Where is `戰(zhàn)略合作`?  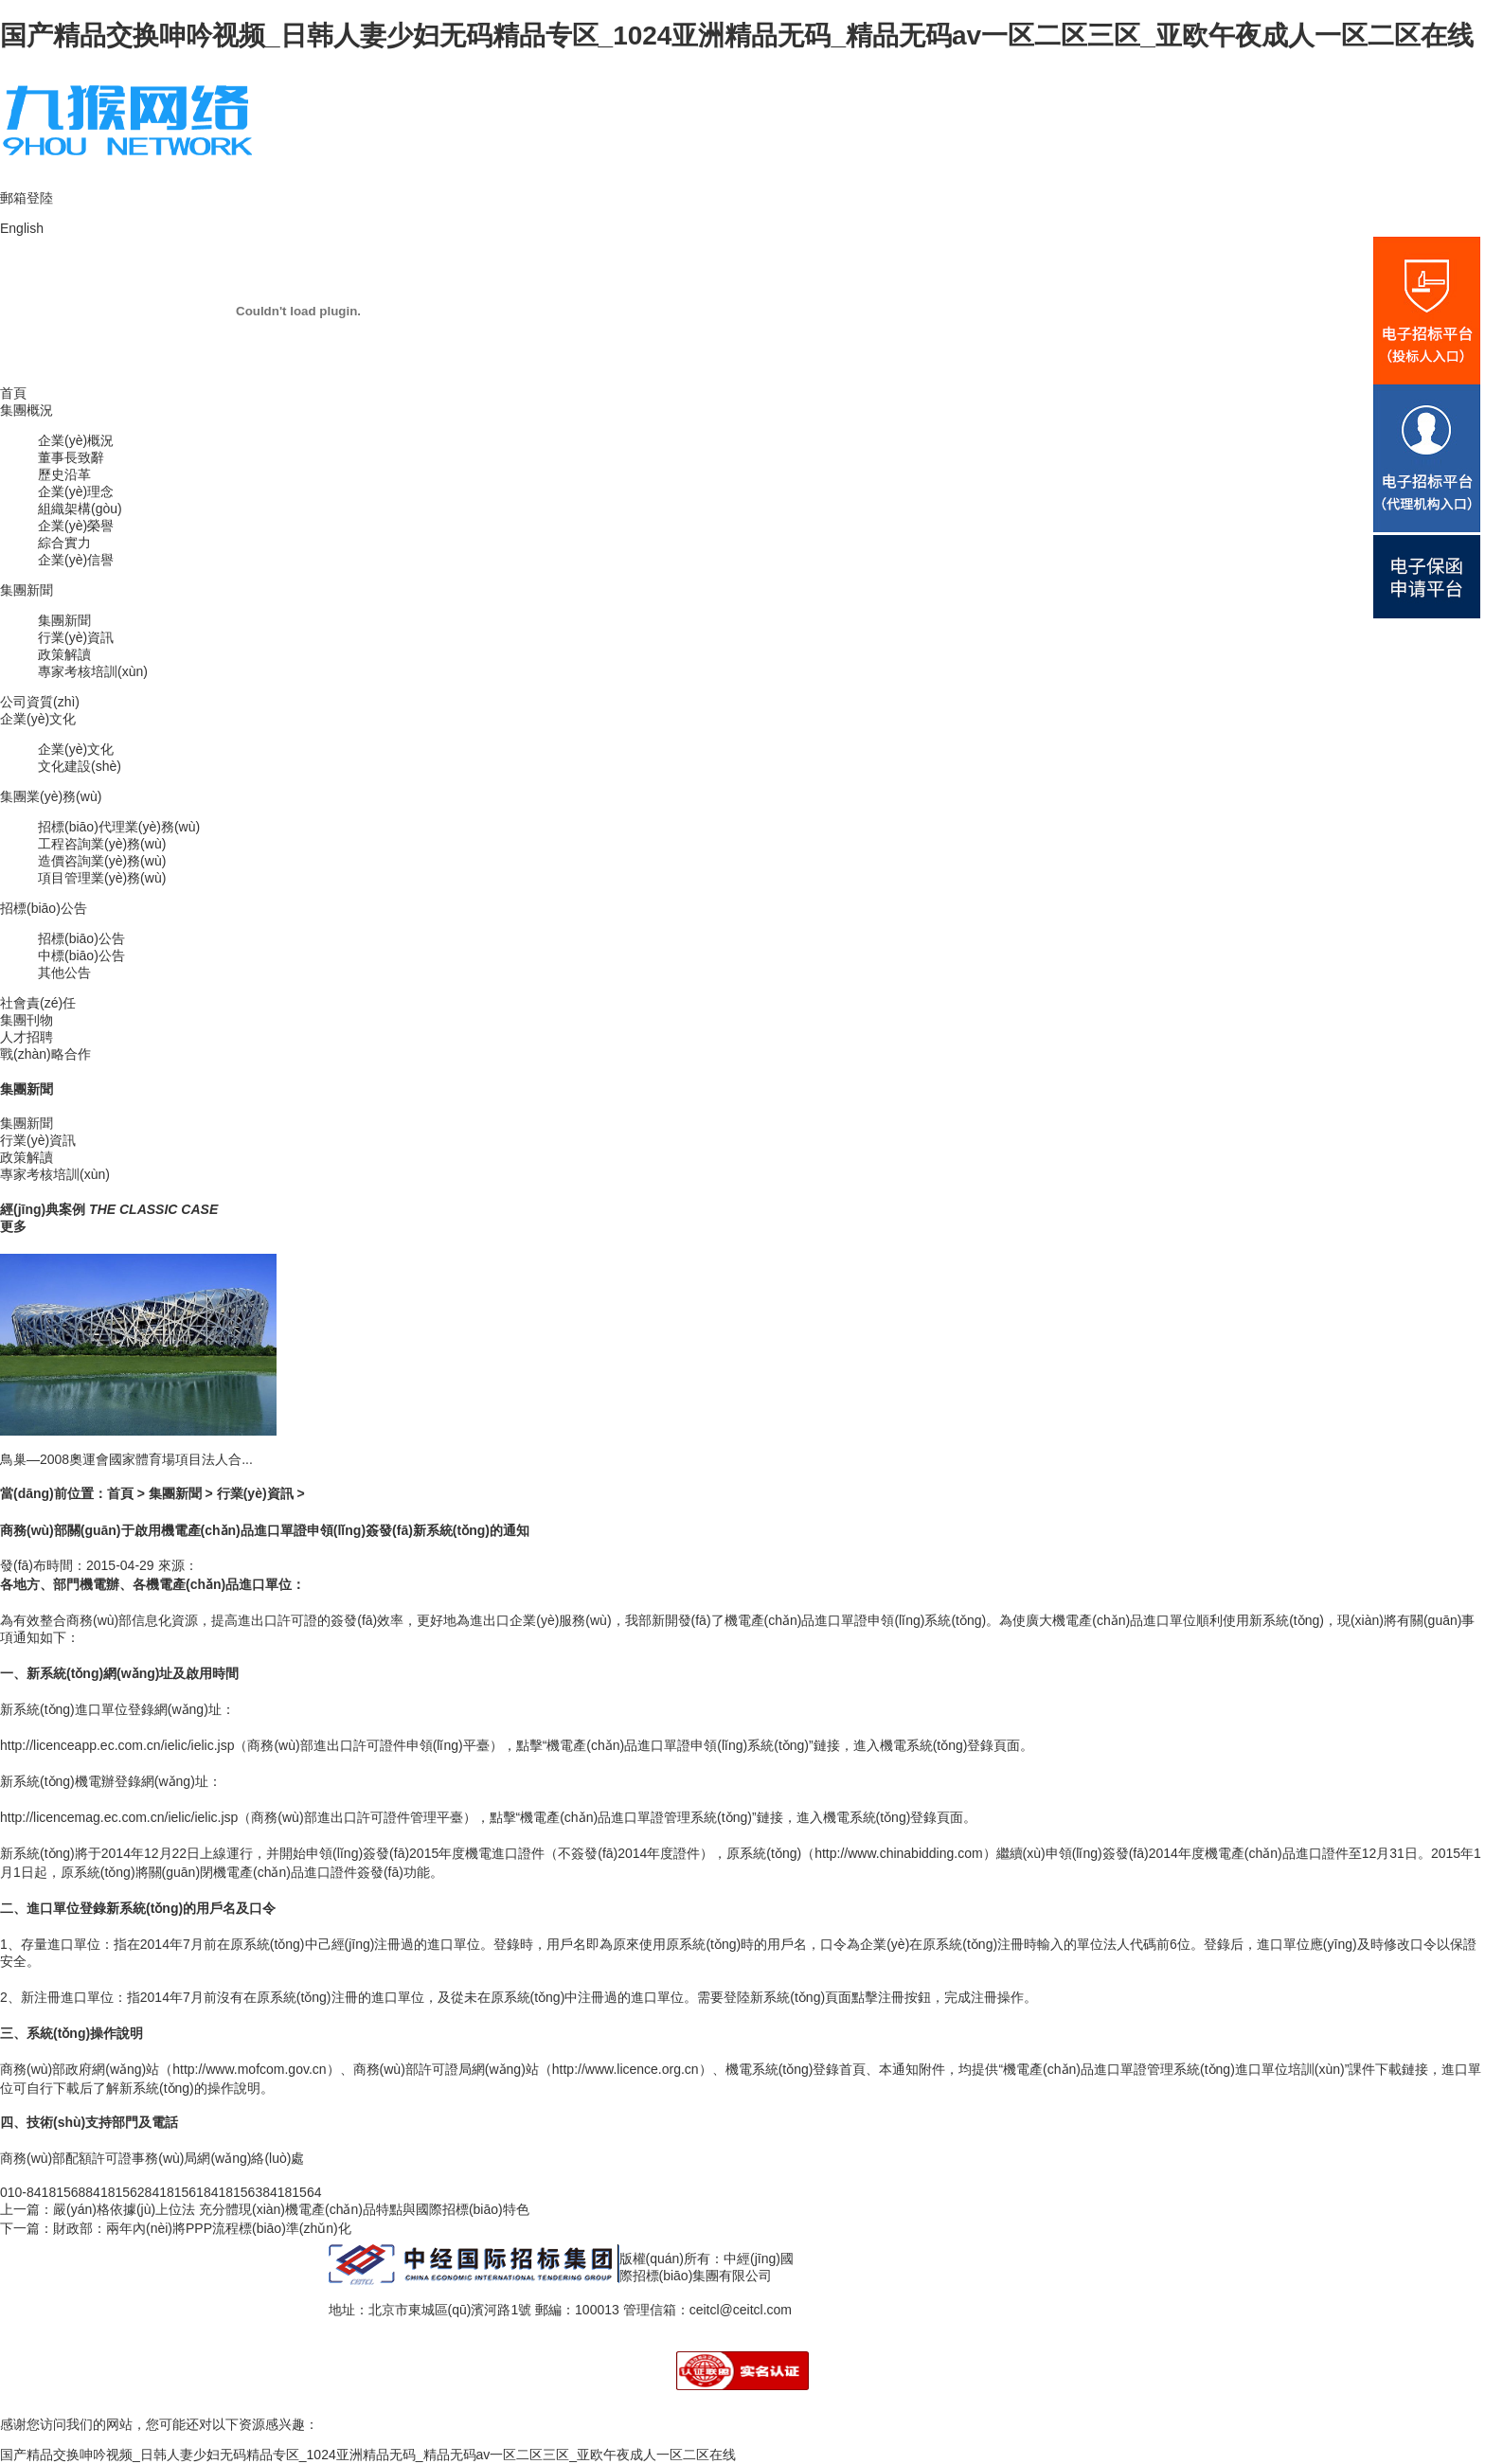 戰(zhàn)略合作 is located at coordinates (45, 1054).